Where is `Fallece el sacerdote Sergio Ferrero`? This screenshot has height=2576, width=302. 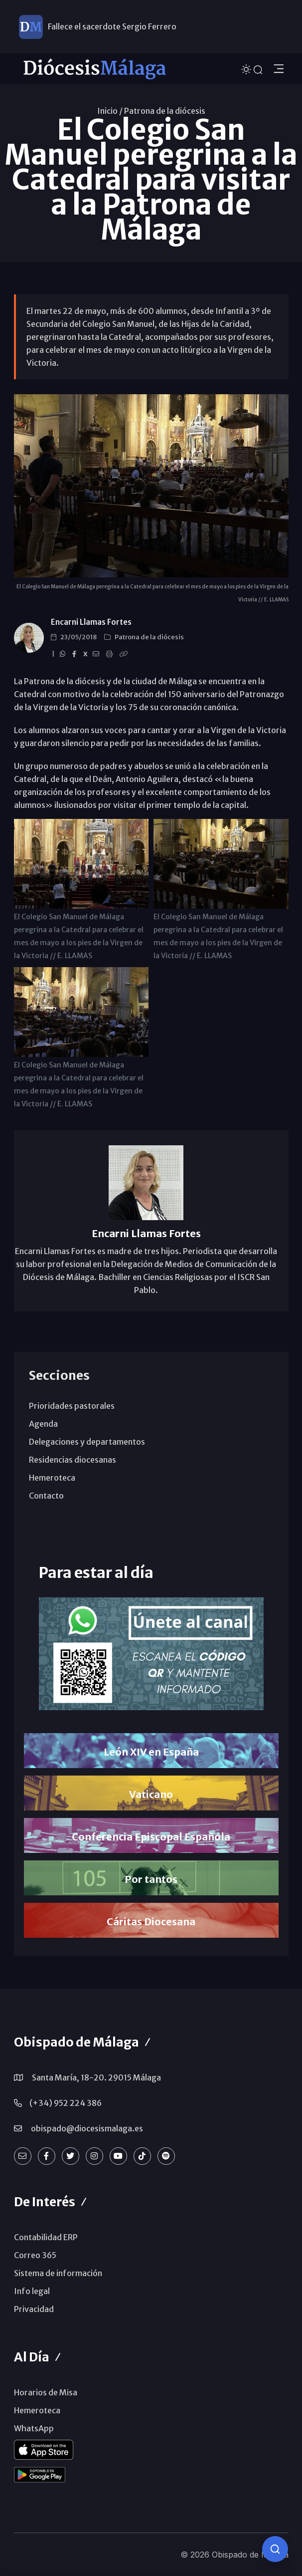 Fallece el sacerdote Sergio Ferrero is located at coordinates (112, 26).